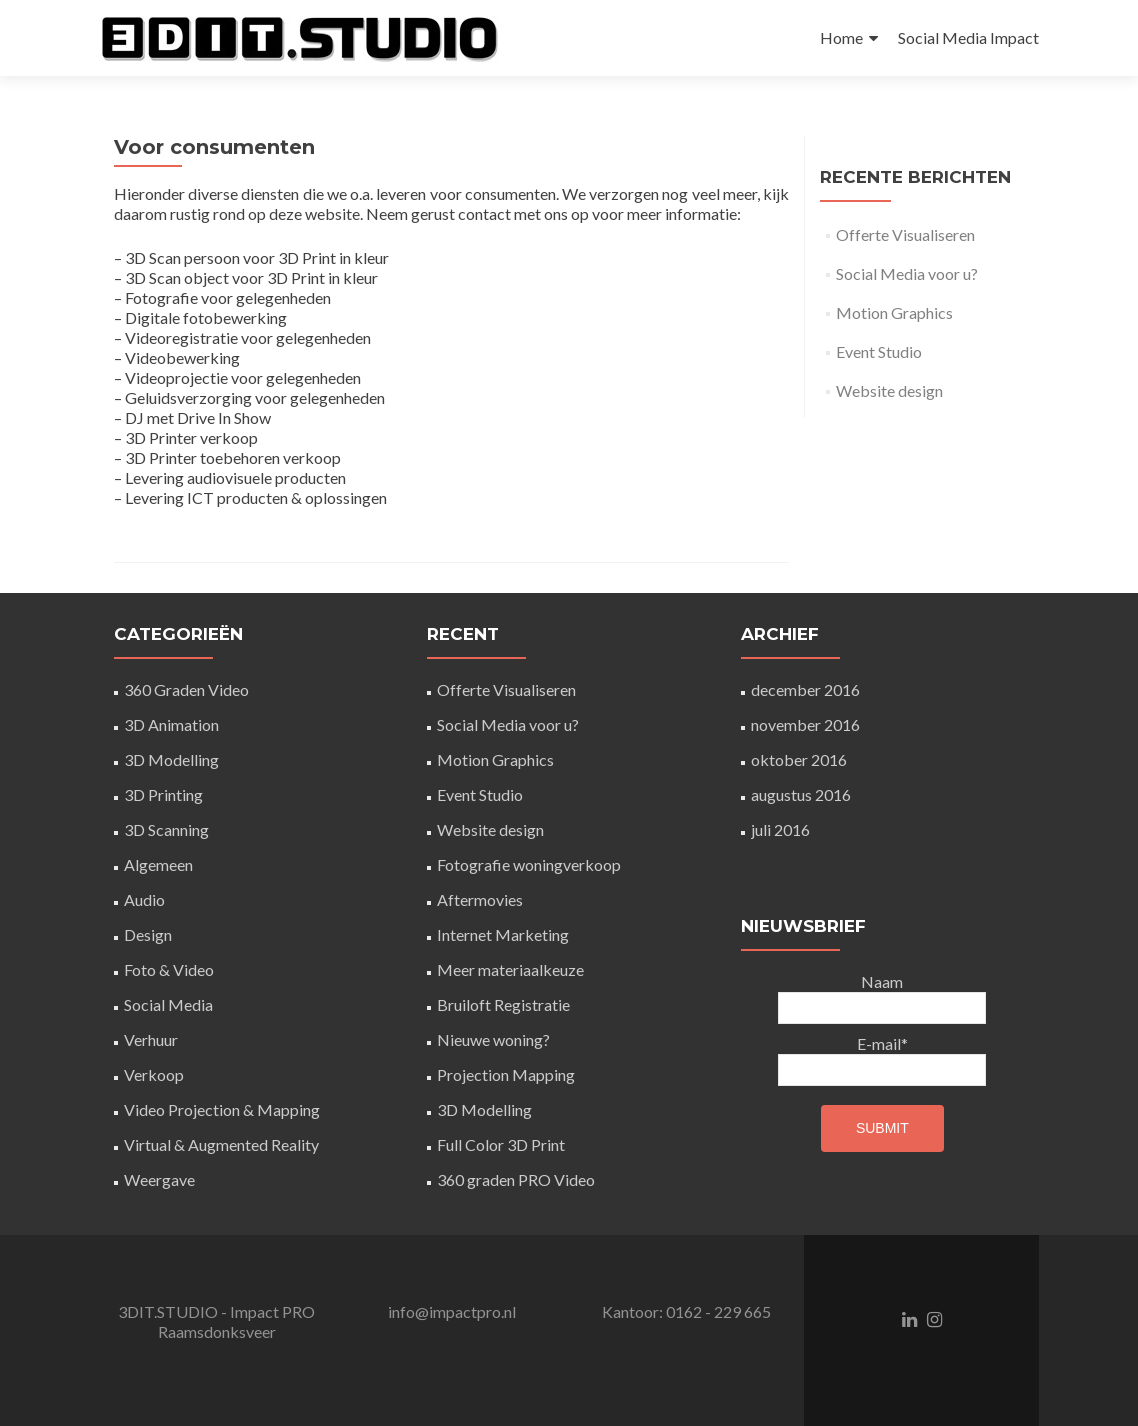 This screenshot has width=1138, height=1426. What do you see at coordinates (882, 998) in the screenshot?
I see `Naam` at bounding box center [882, 998].